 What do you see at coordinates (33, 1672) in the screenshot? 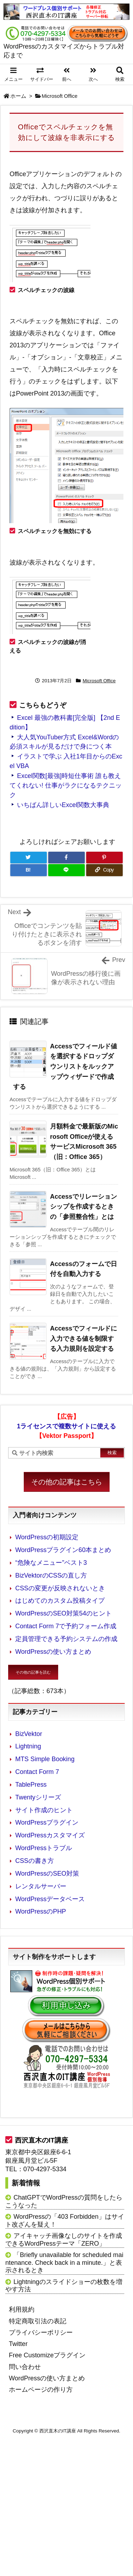
I see `その他の記事を読む` at bounding box center [33, 1672].